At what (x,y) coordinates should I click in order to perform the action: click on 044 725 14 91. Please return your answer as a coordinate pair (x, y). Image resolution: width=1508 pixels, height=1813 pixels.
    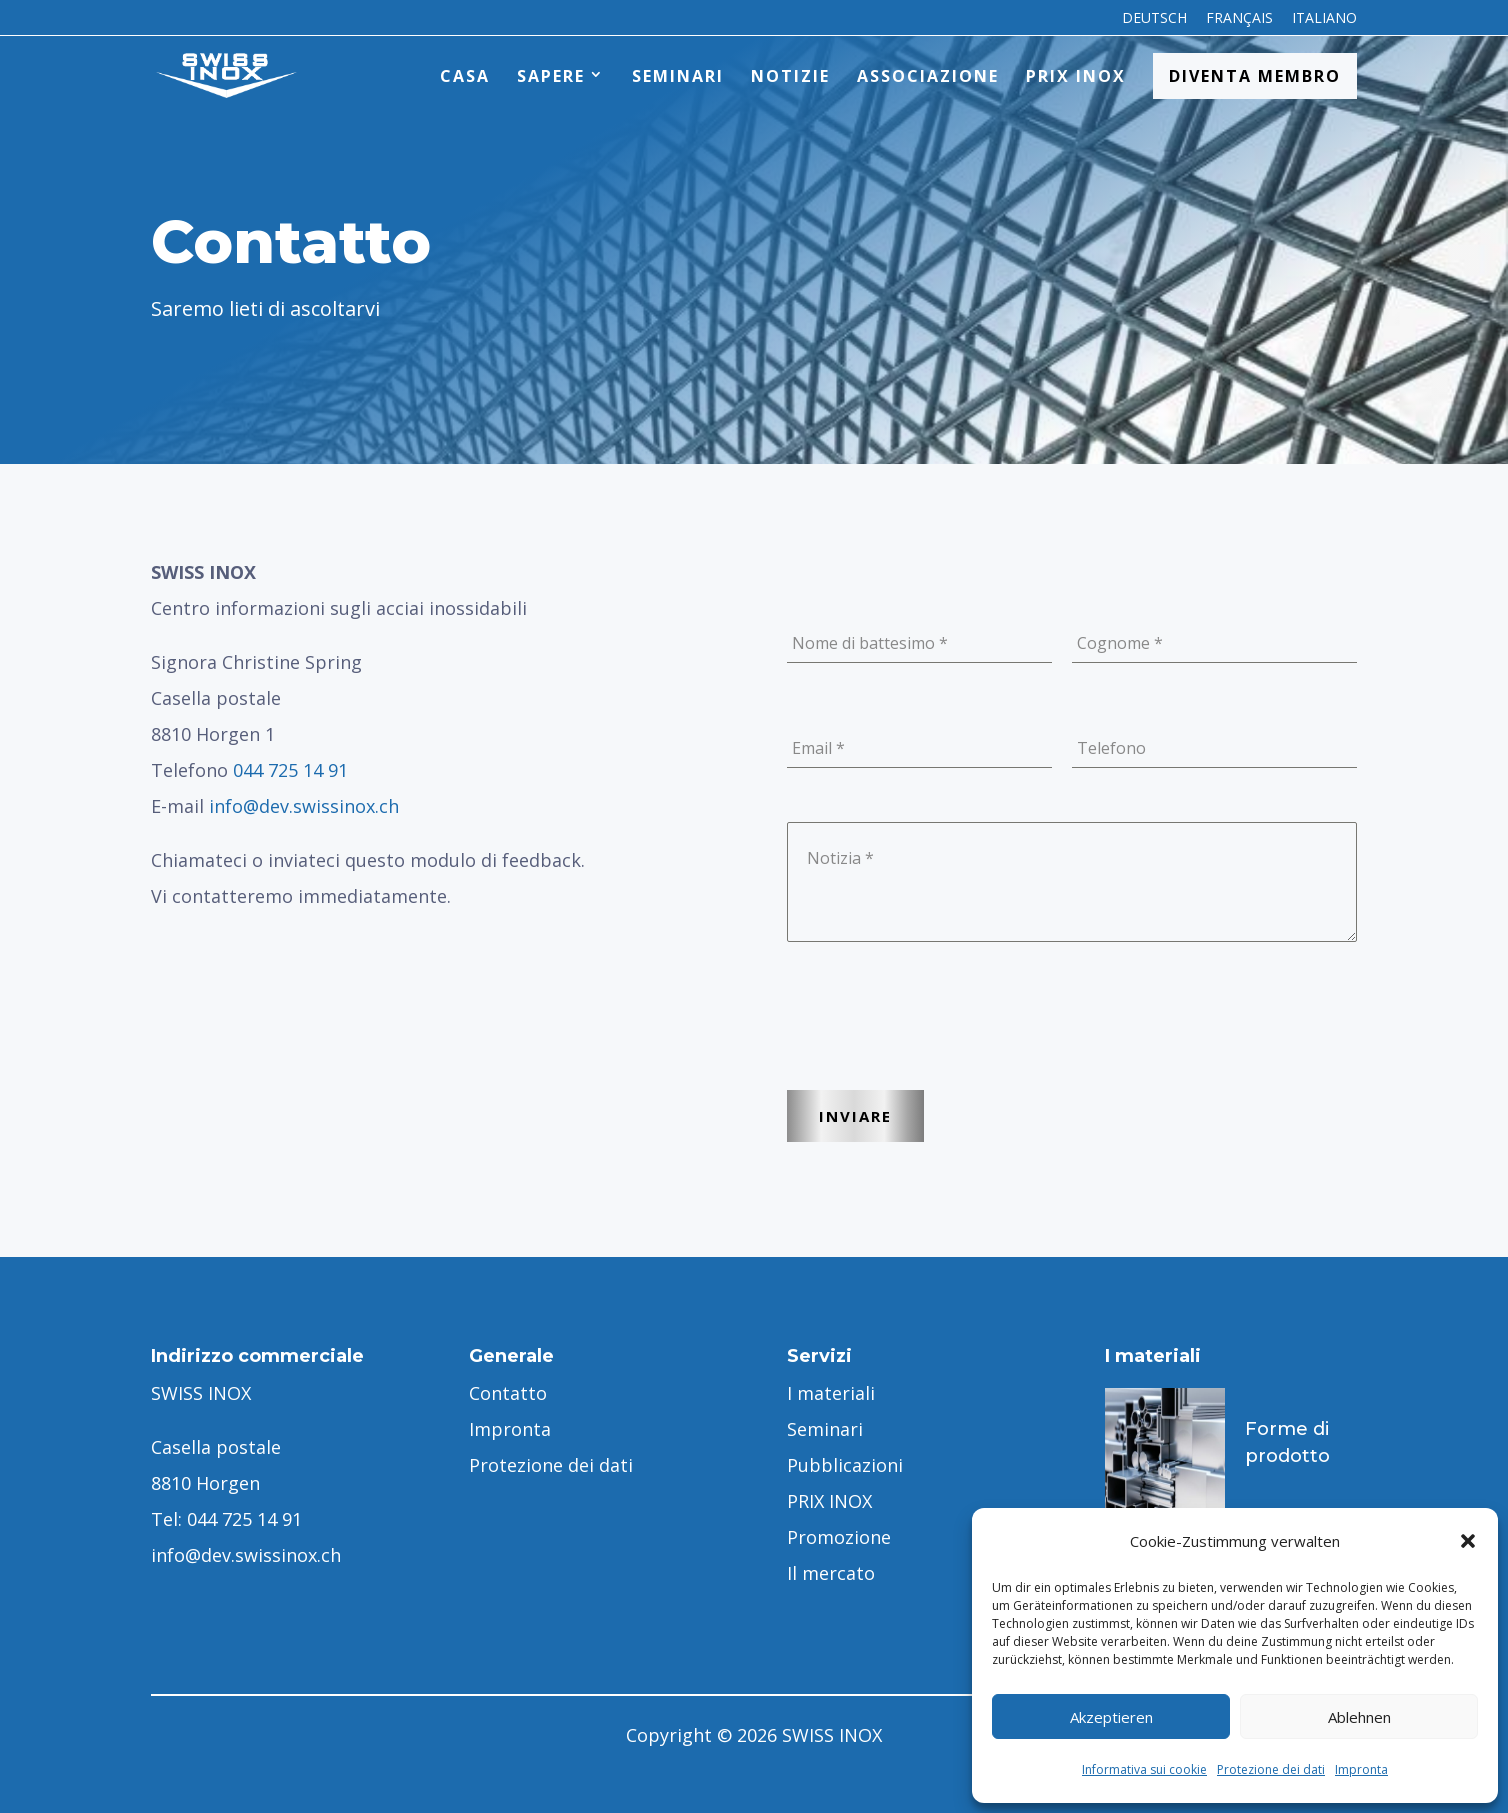
    Looking at the image, I should click on (290, 770).